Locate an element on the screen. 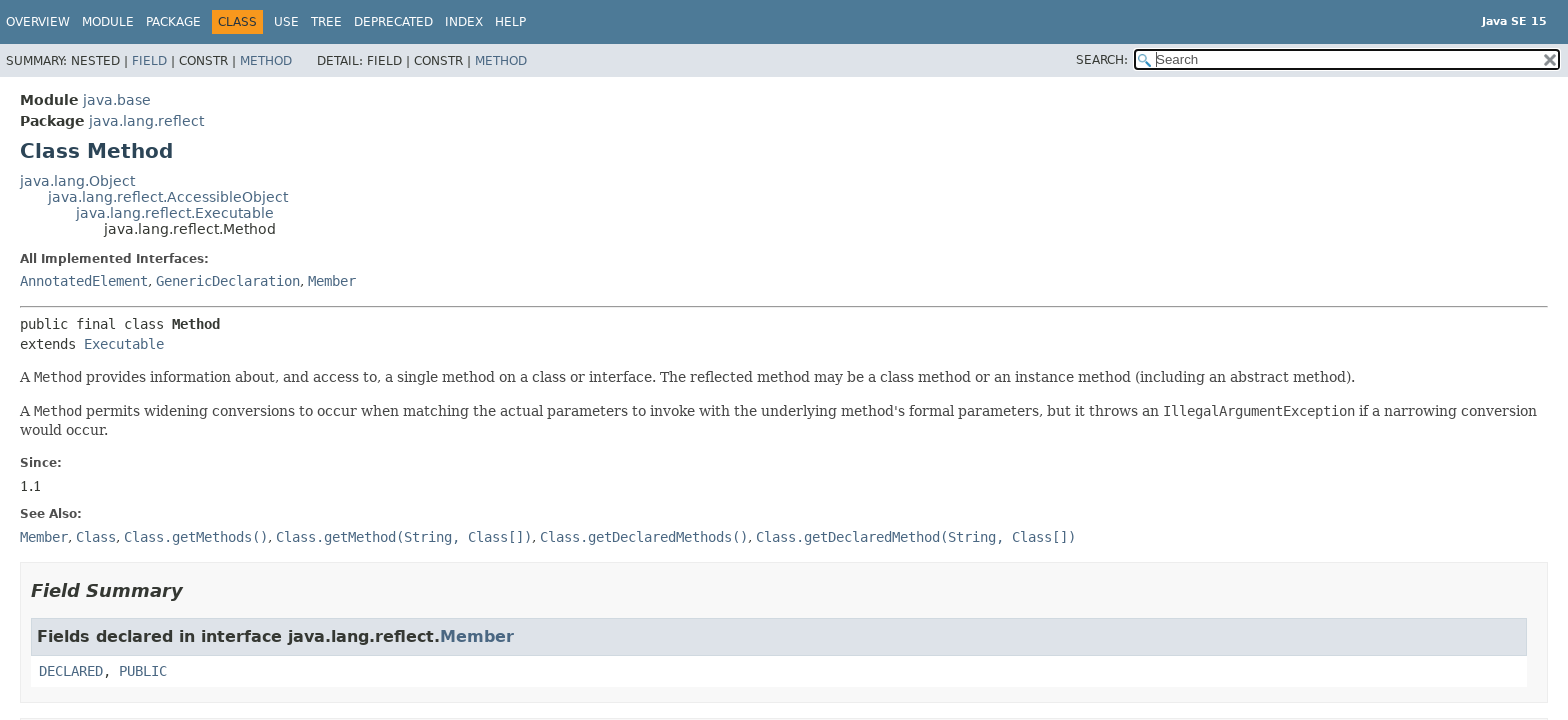  java.base is located at coordinates (117, 100).